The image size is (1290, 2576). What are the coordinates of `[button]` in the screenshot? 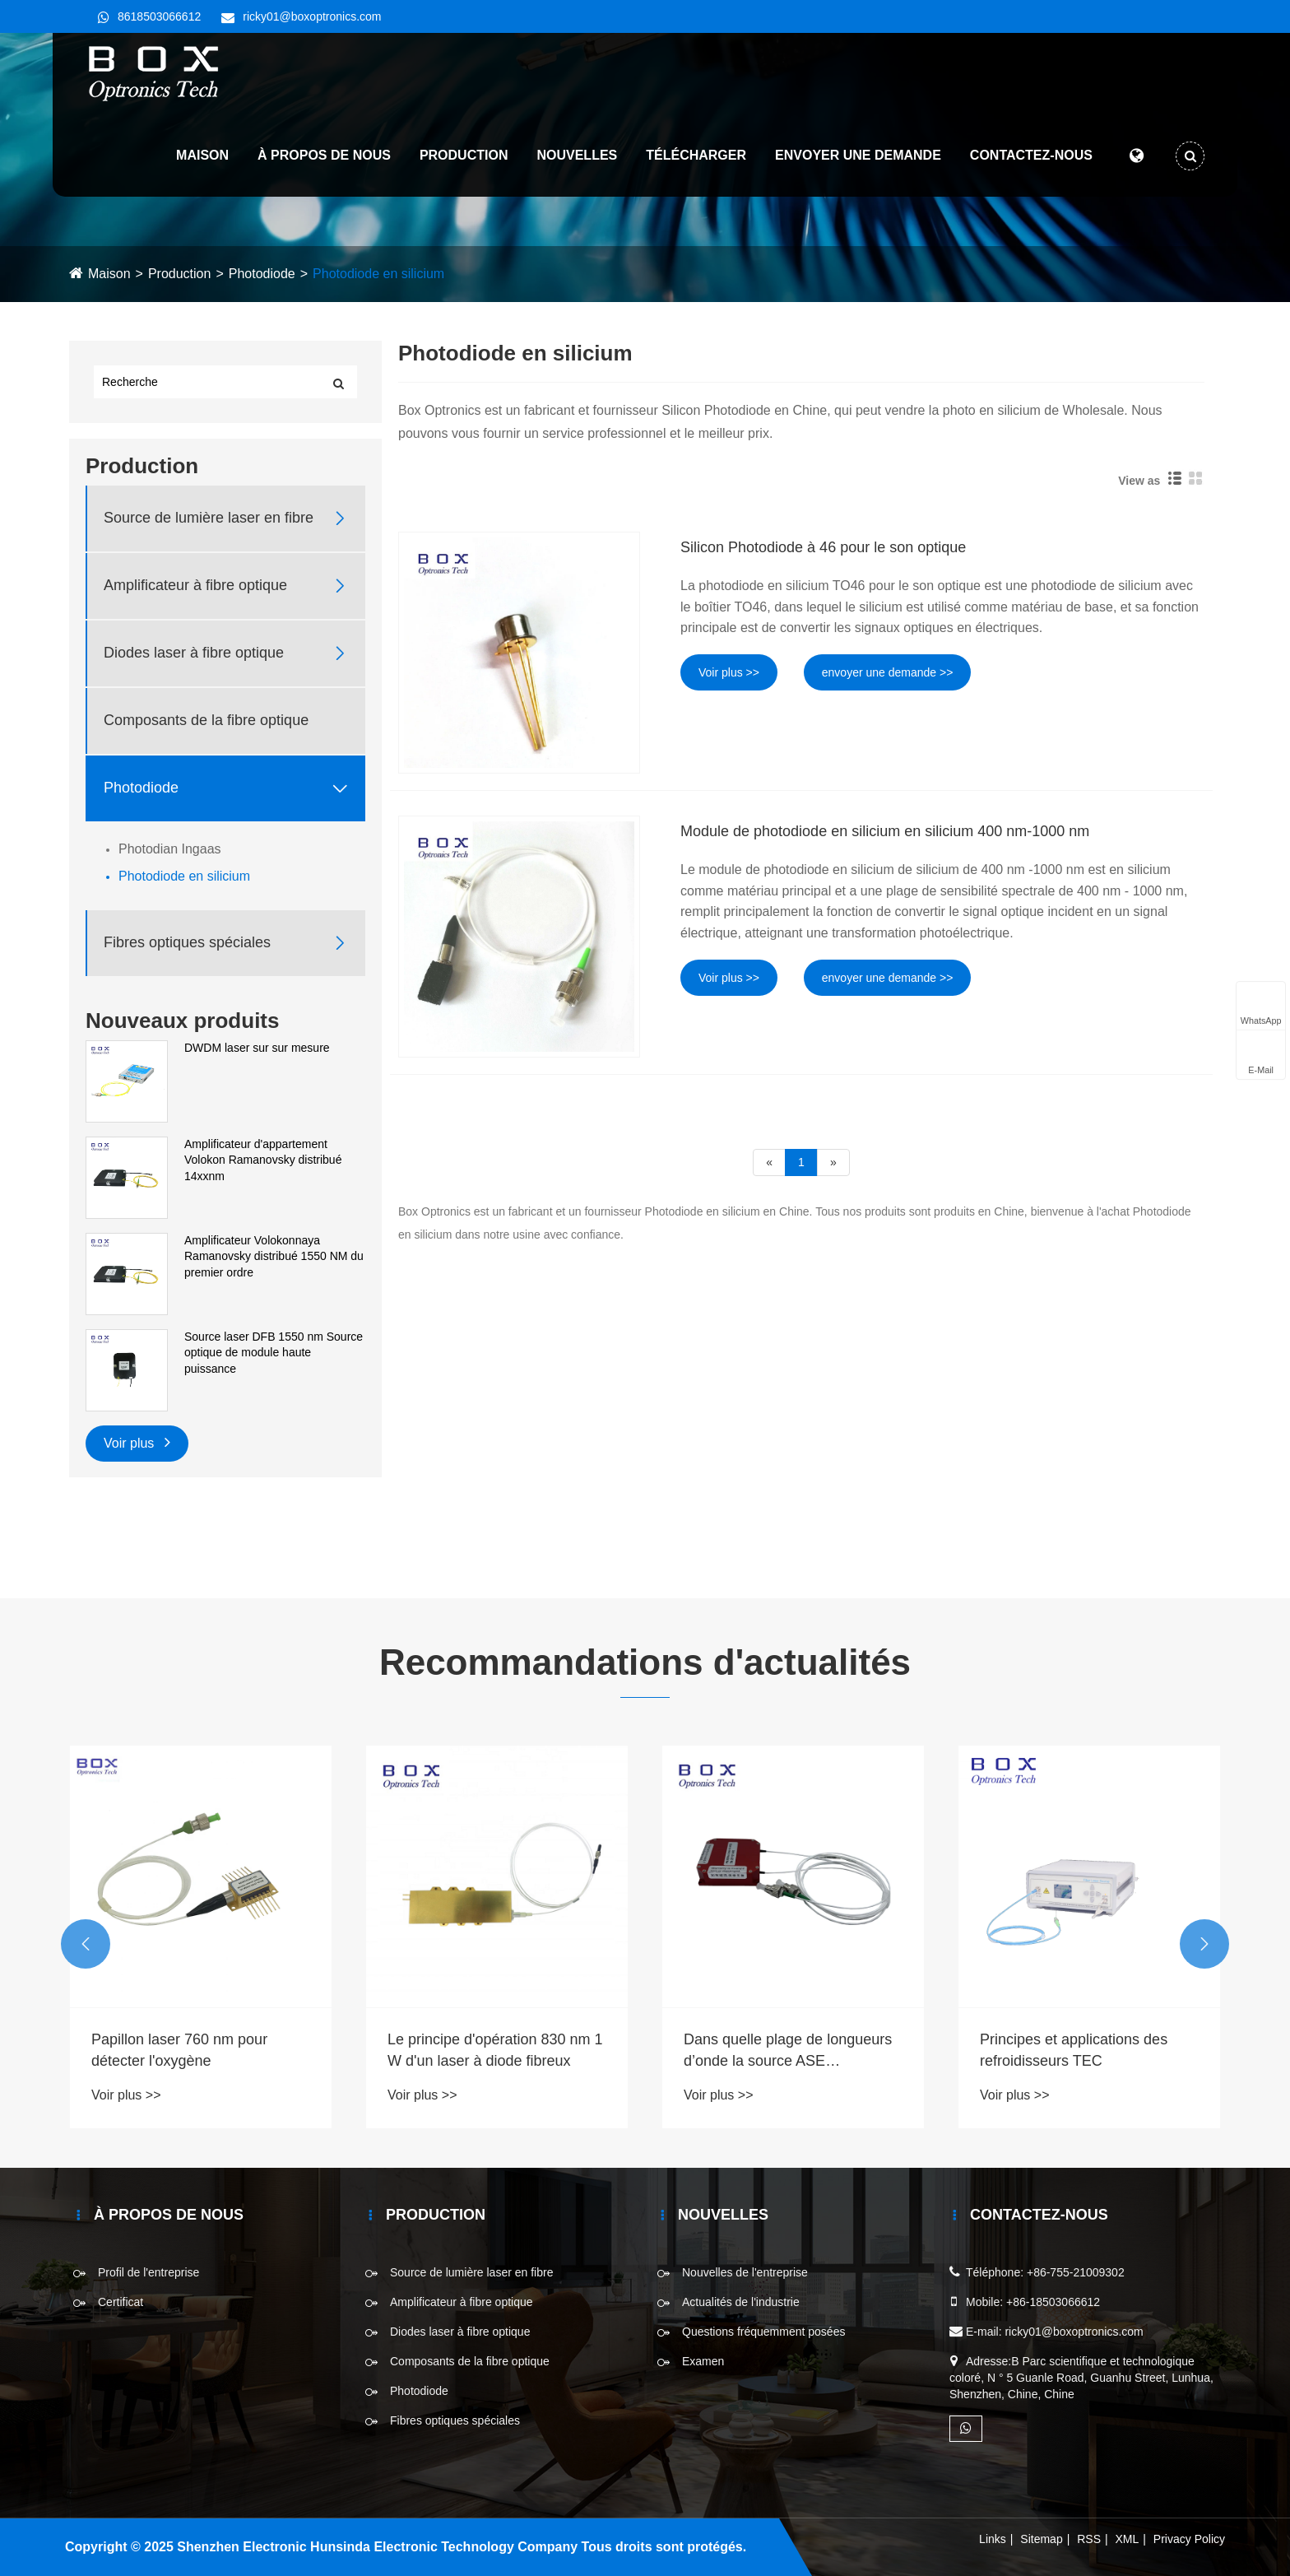 It's located at (85, 1944).